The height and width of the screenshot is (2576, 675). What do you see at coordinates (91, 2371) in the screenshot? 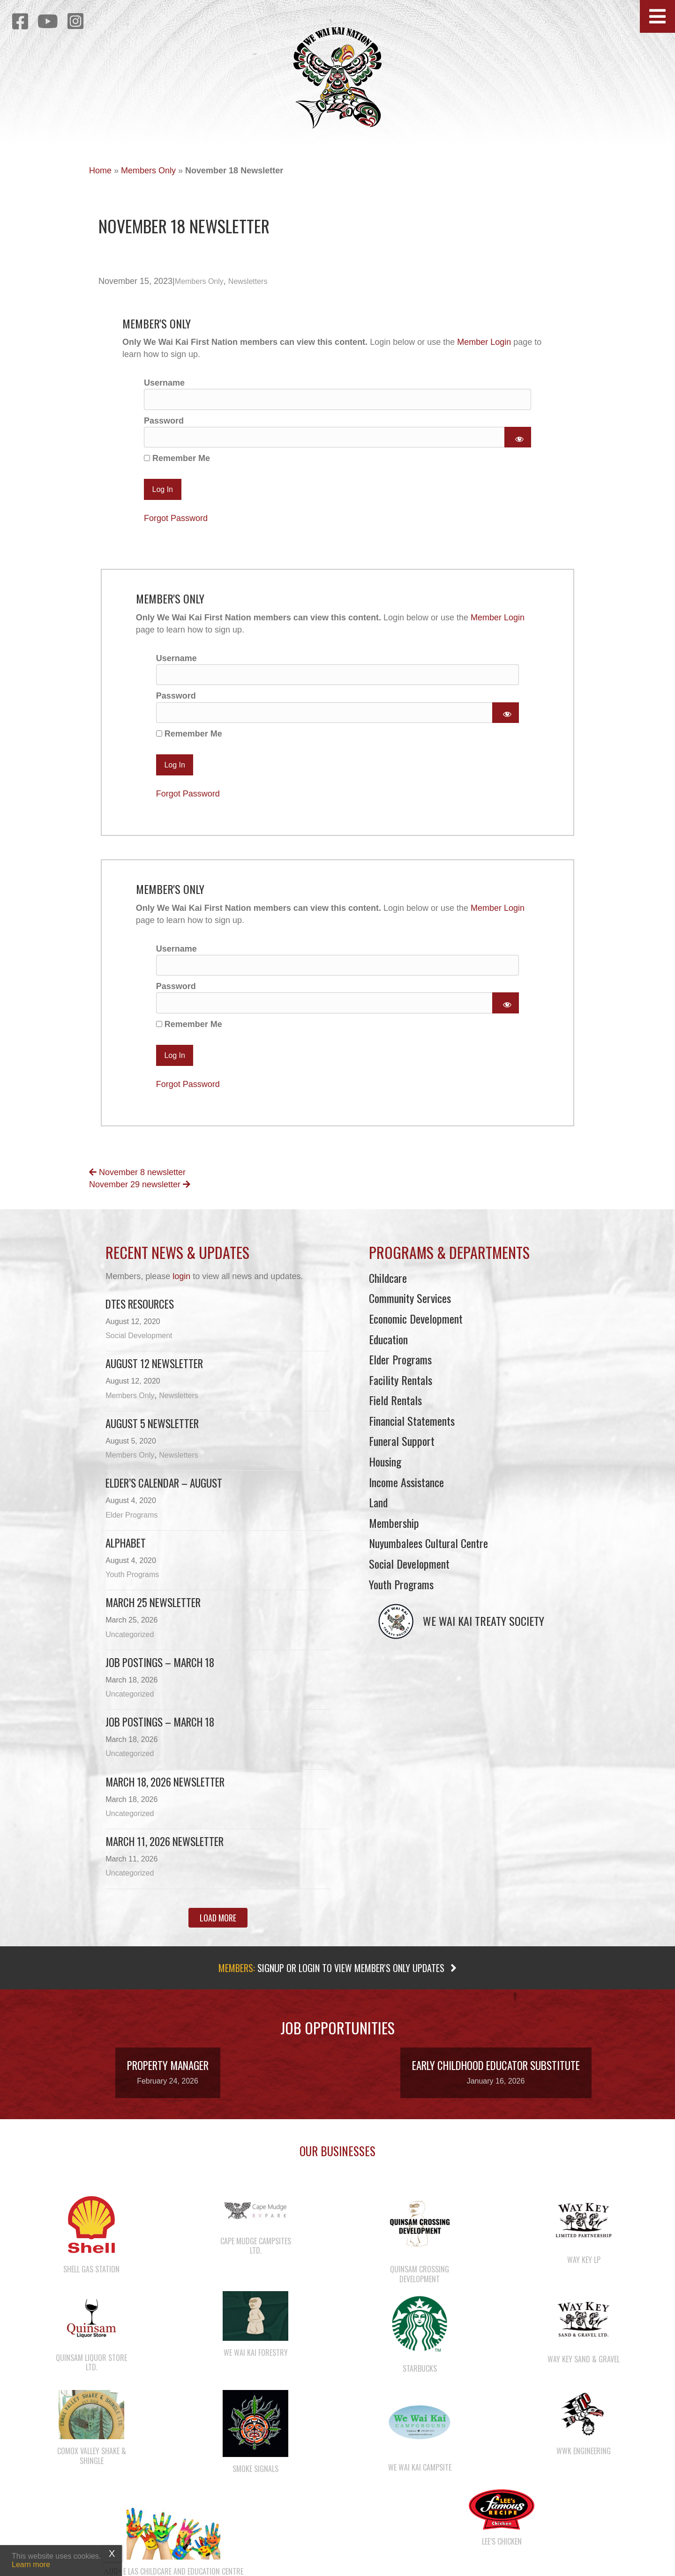
I see `Quinsam Liquor Store Ltd.` at bounding box center [91, 2371].